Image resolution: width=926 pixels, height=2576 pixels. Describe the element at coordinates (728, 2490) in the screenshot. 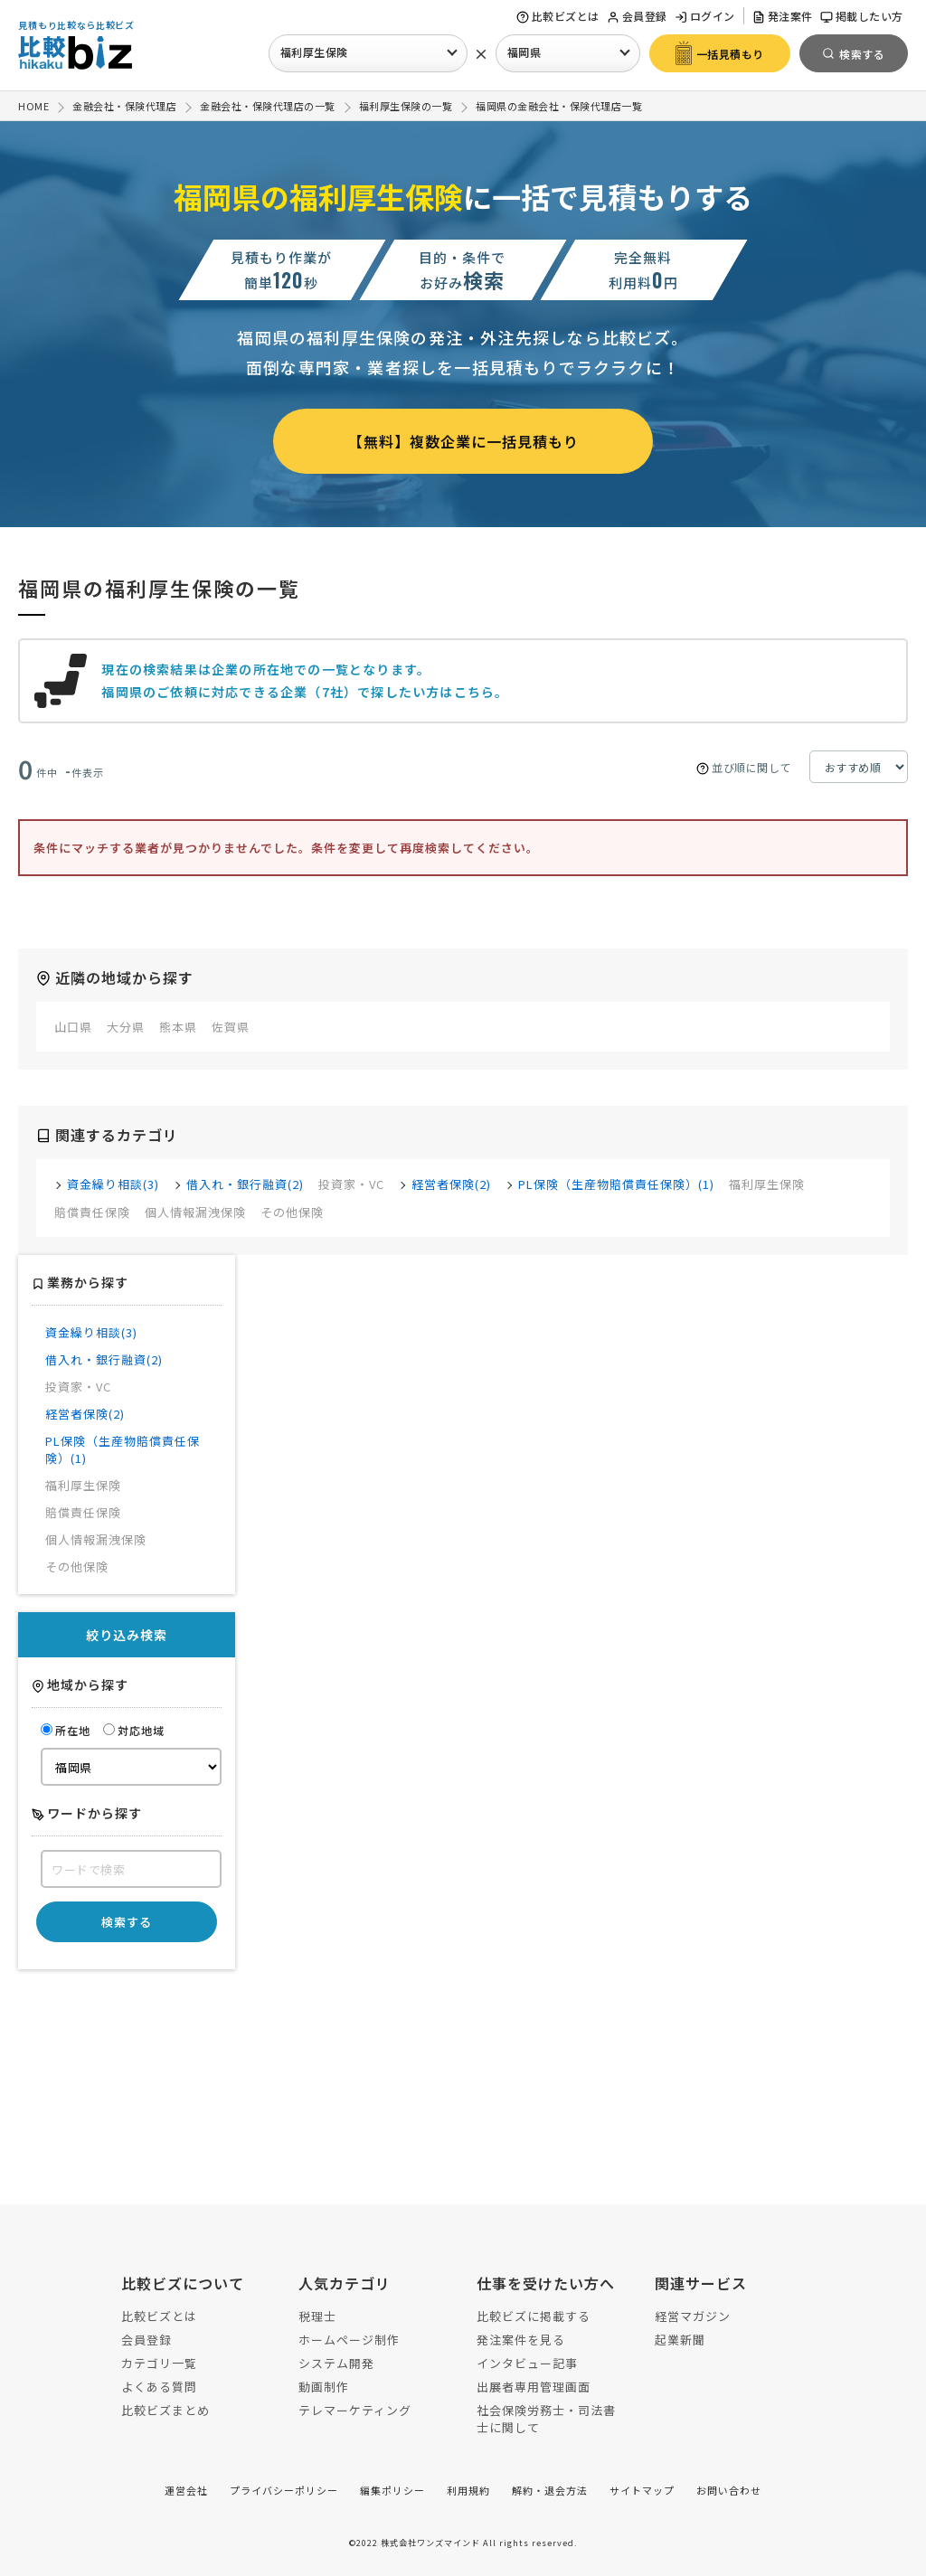

I see `お問い合わせ` at that location.